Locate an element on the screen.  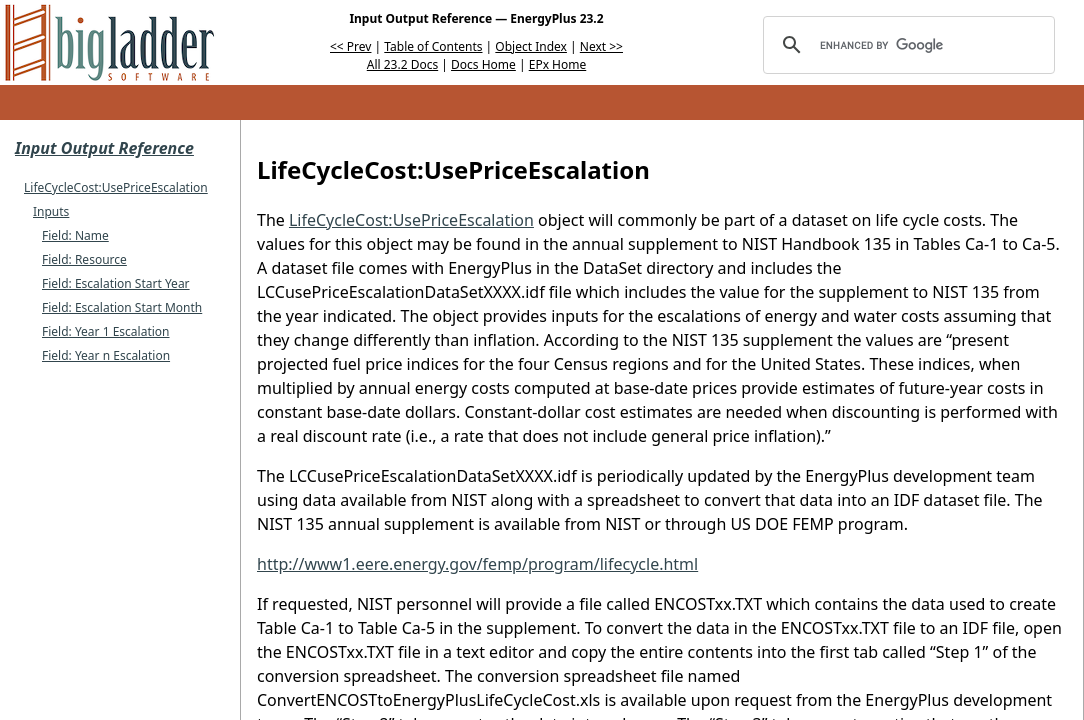
Table of Contents is located at coordinates (433, 46).